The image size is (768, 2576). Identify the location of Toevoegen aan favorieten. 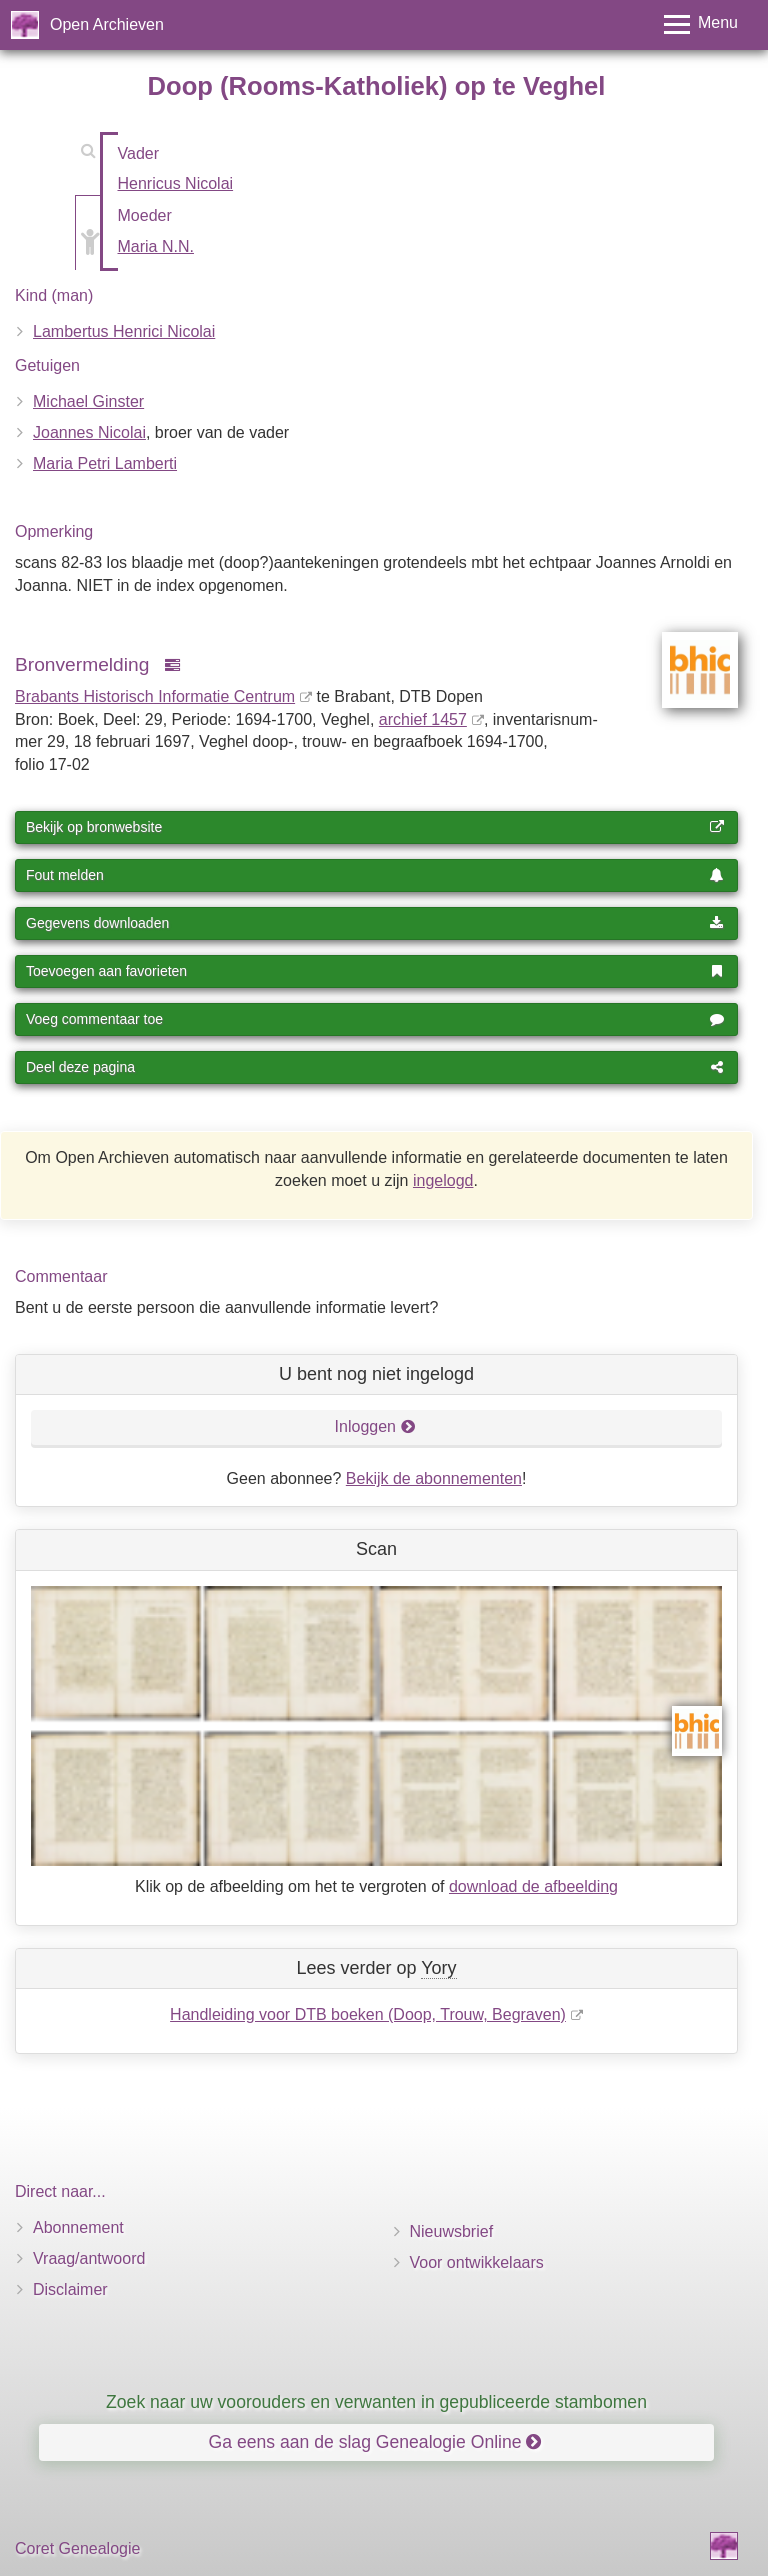
(375, 971).